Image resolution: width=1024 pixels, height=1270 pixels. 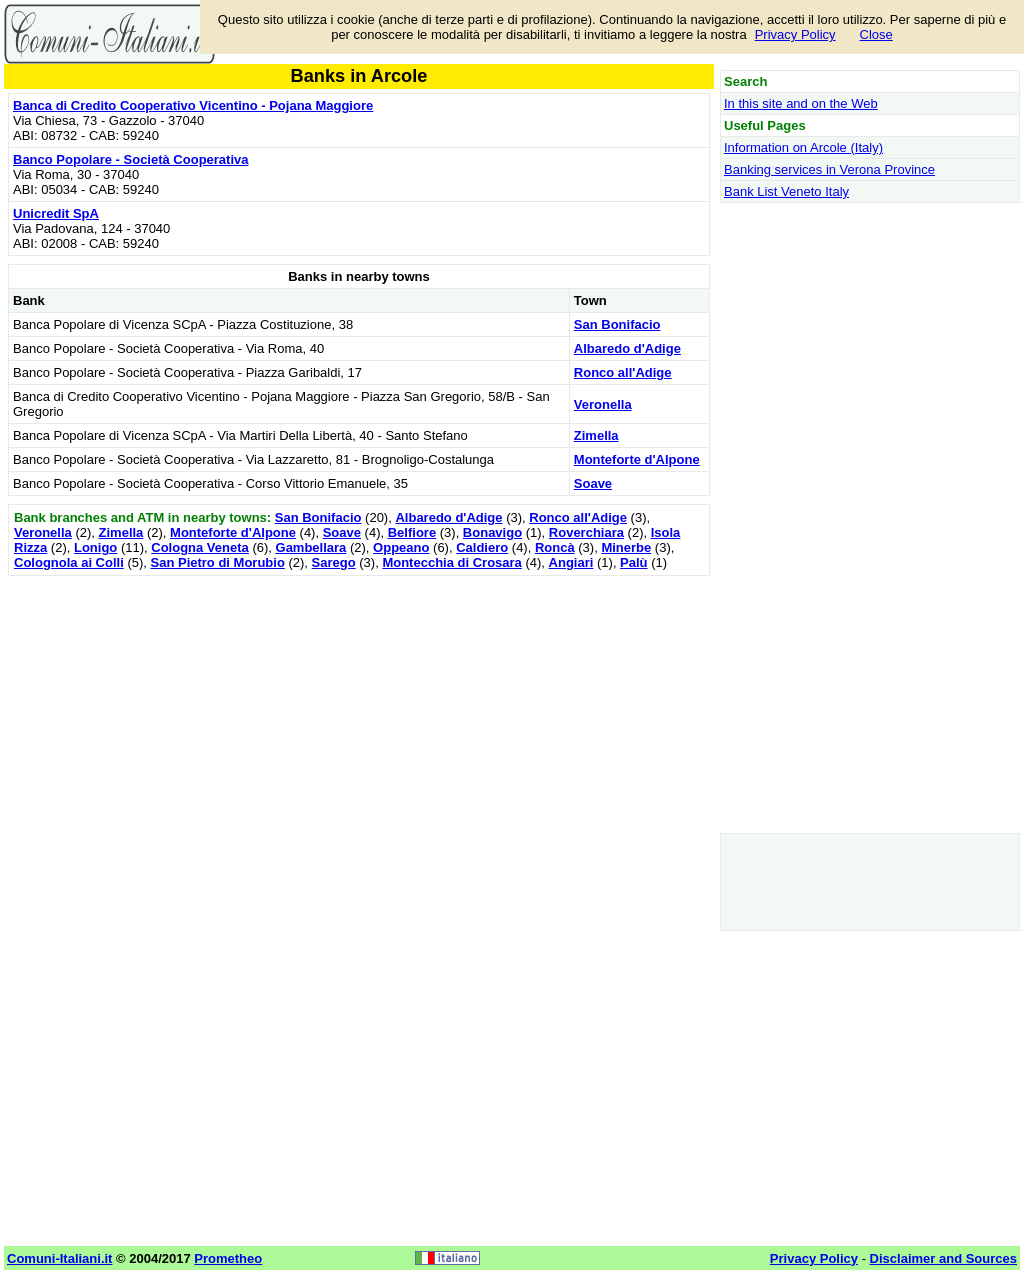 I want to click on Colognola ai Colli, so click(x=69, y=562).